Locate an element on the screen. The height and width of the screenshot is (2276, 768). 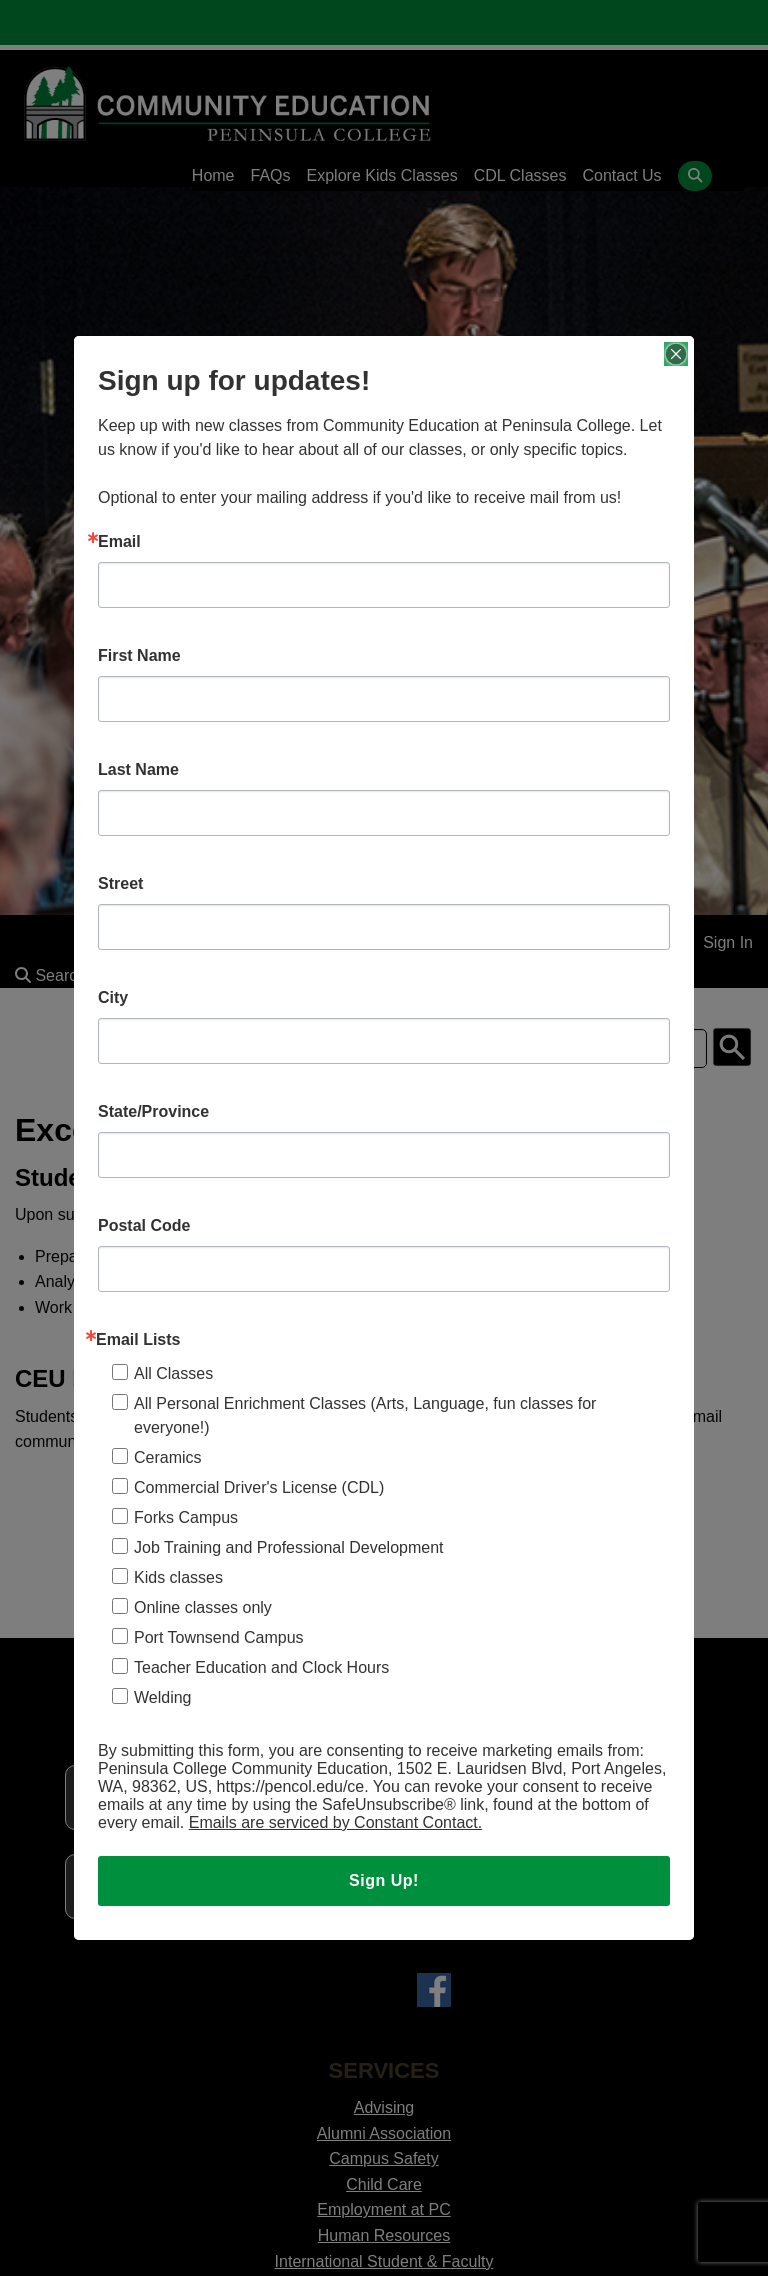
State/Province is located at coordinates (153, 1112).